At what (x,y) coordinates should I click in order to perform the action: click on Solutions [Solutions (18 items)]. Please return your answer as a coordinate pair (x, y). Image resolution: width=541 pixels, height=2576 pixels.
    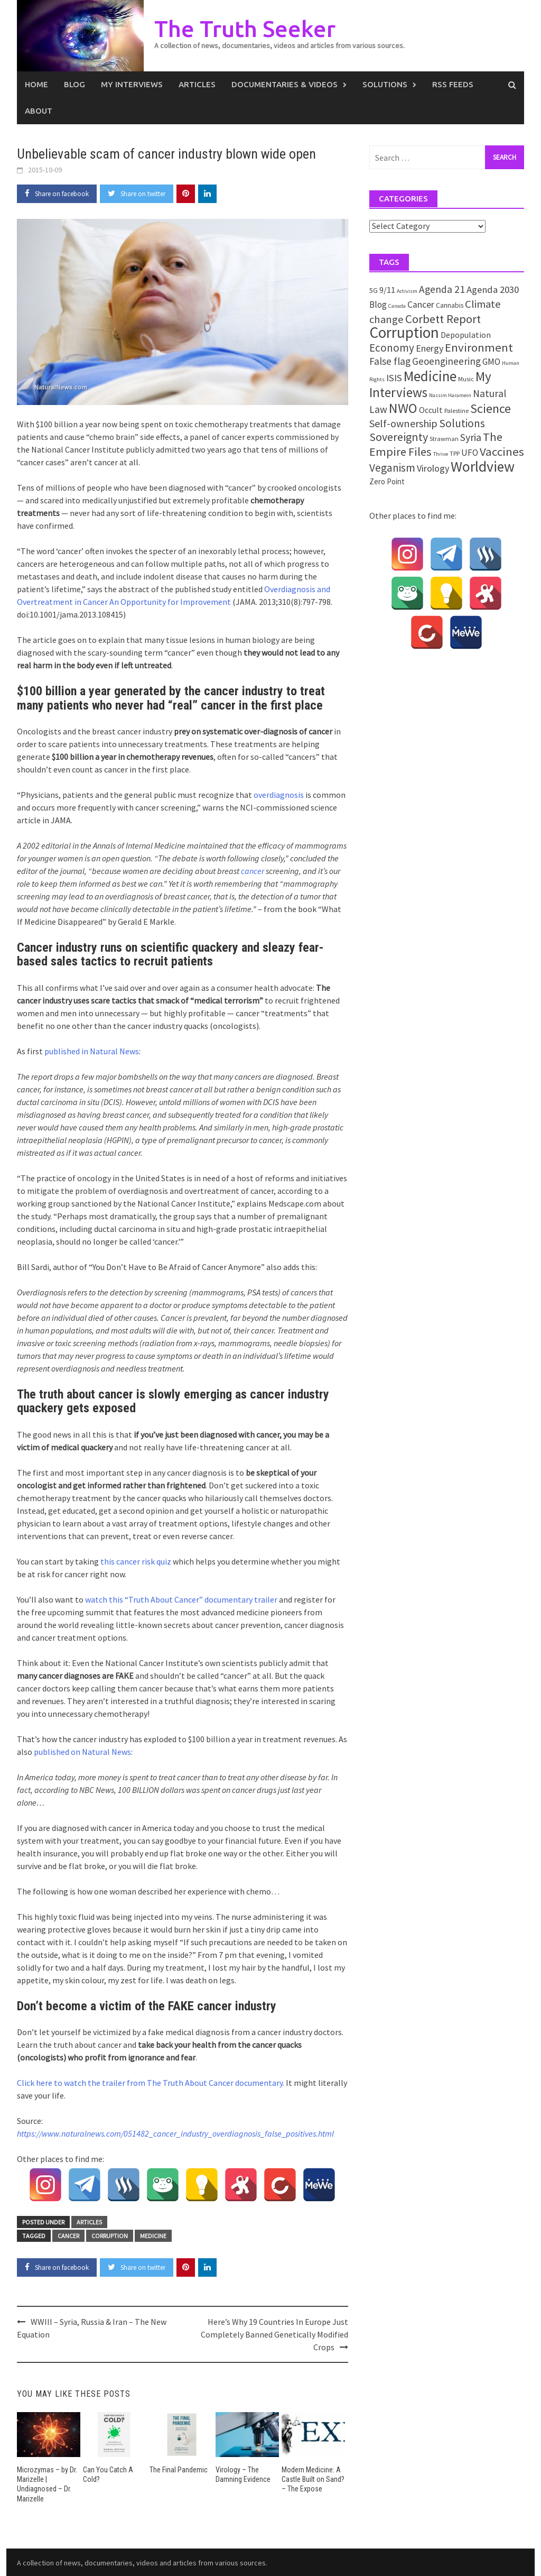
    Looking at the image, I should click on (462, 423).